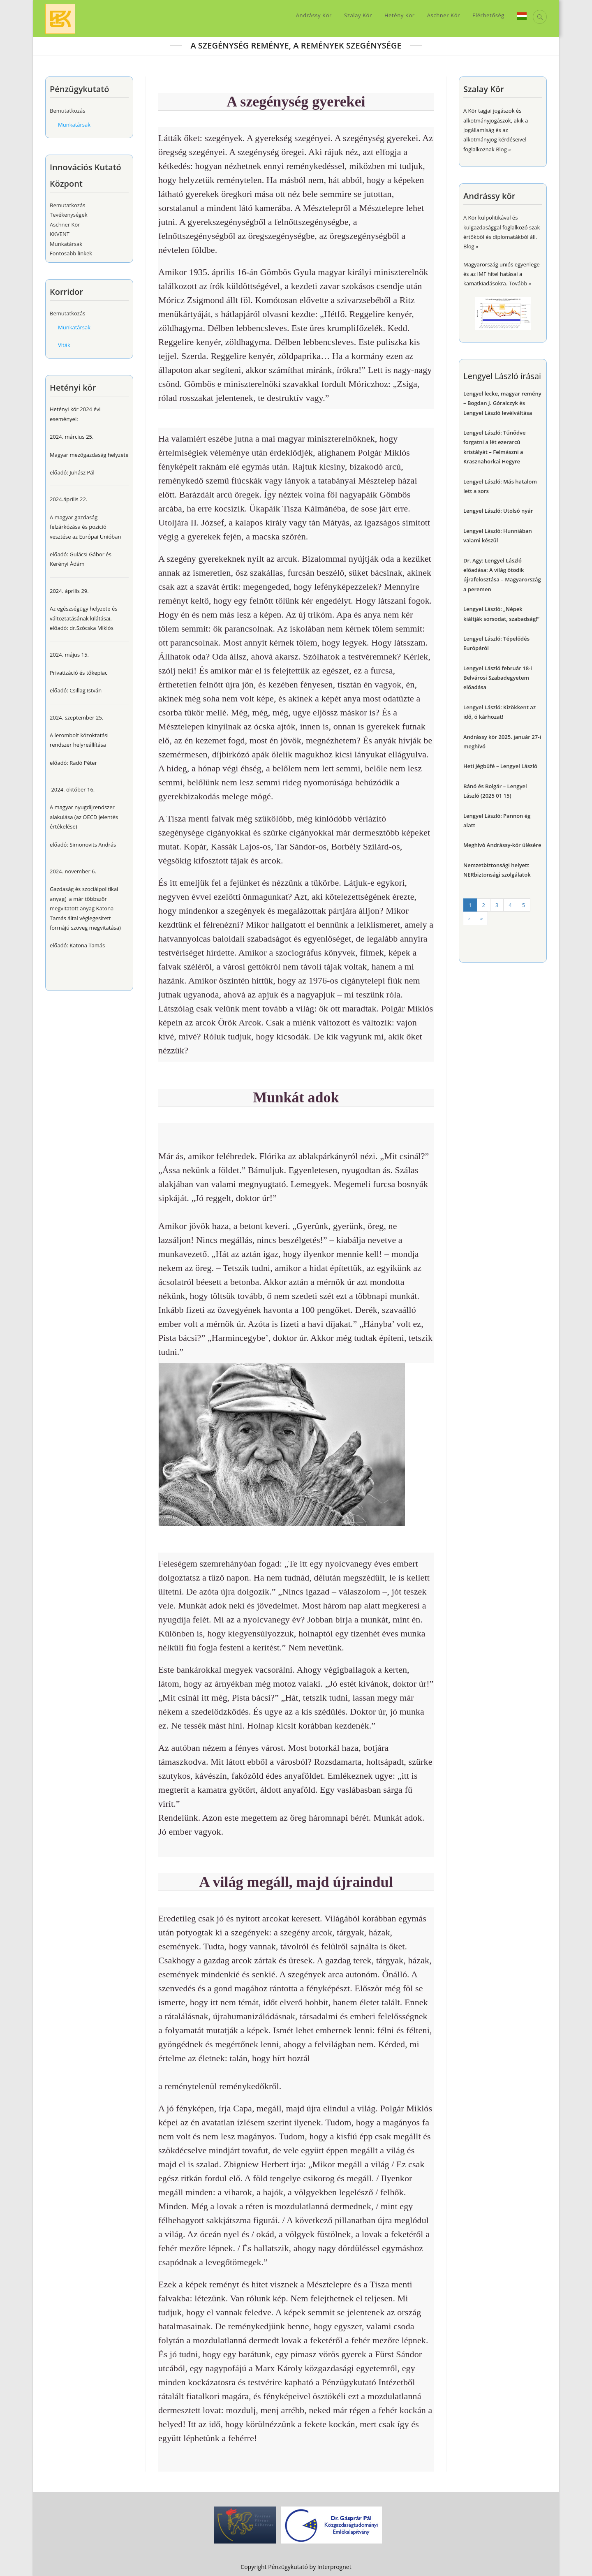 This screenshot has height=2576, width=592. What do you see at coordinates (71, 253) in the screenshot?
I see `Fontosabb linkek` at bounding box center [71, 253].